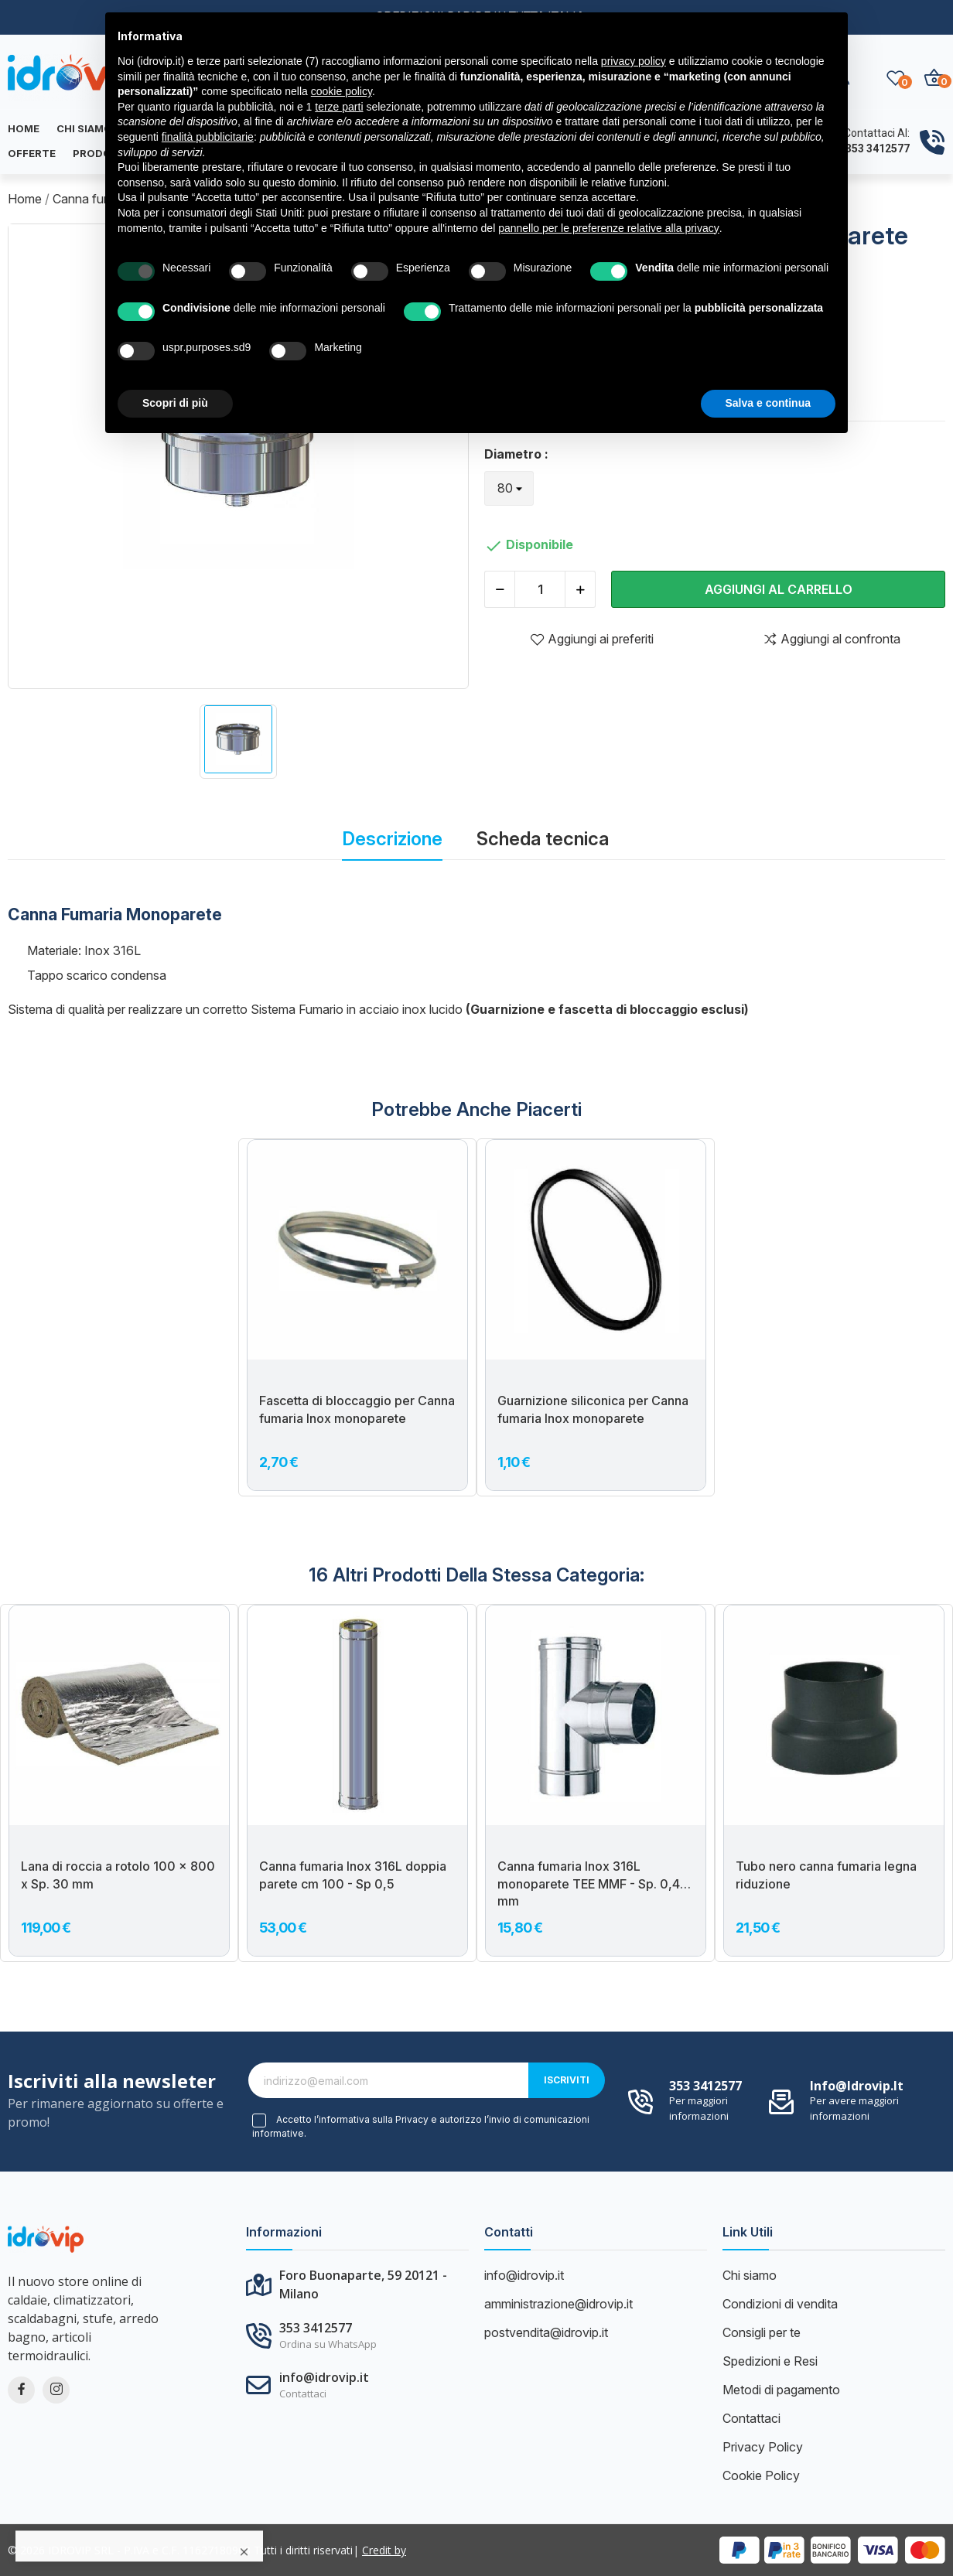 The height and width of the screenshot is (2576, 953). I want to click on Canna fumaria Inox 316L monoparete TEE MMF - Sp. 0,4 mm, so click(588, 1883).